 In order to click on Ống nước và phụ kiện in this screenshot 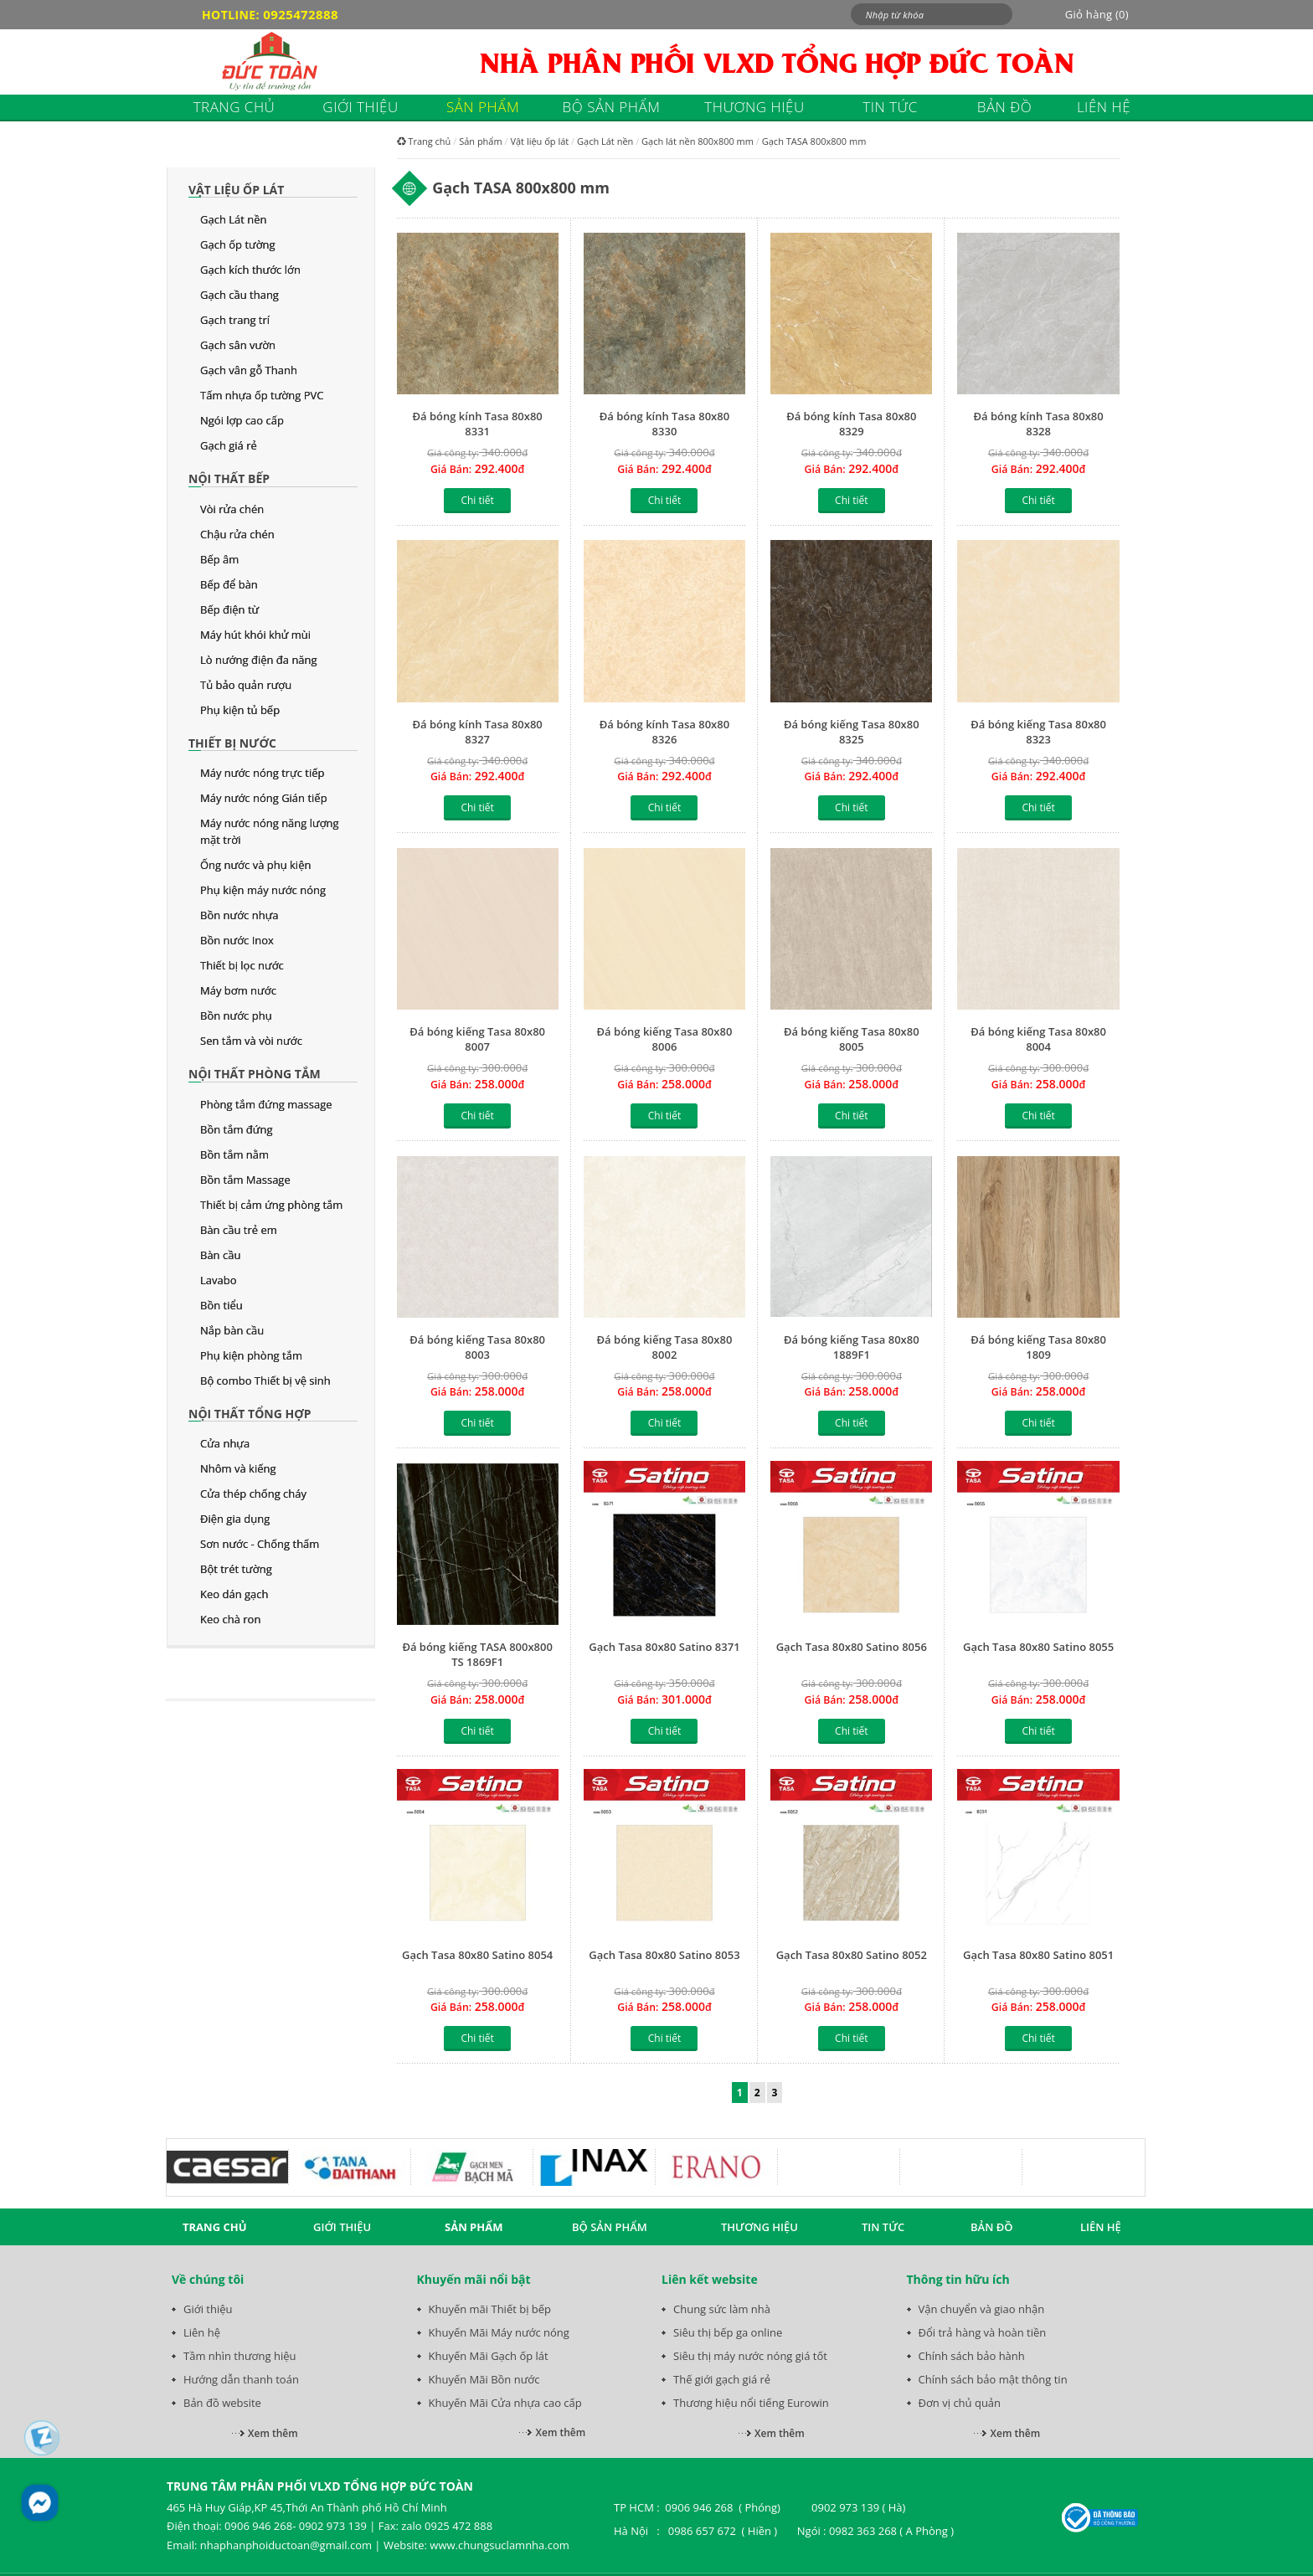, I will do `click(255, 864)`.